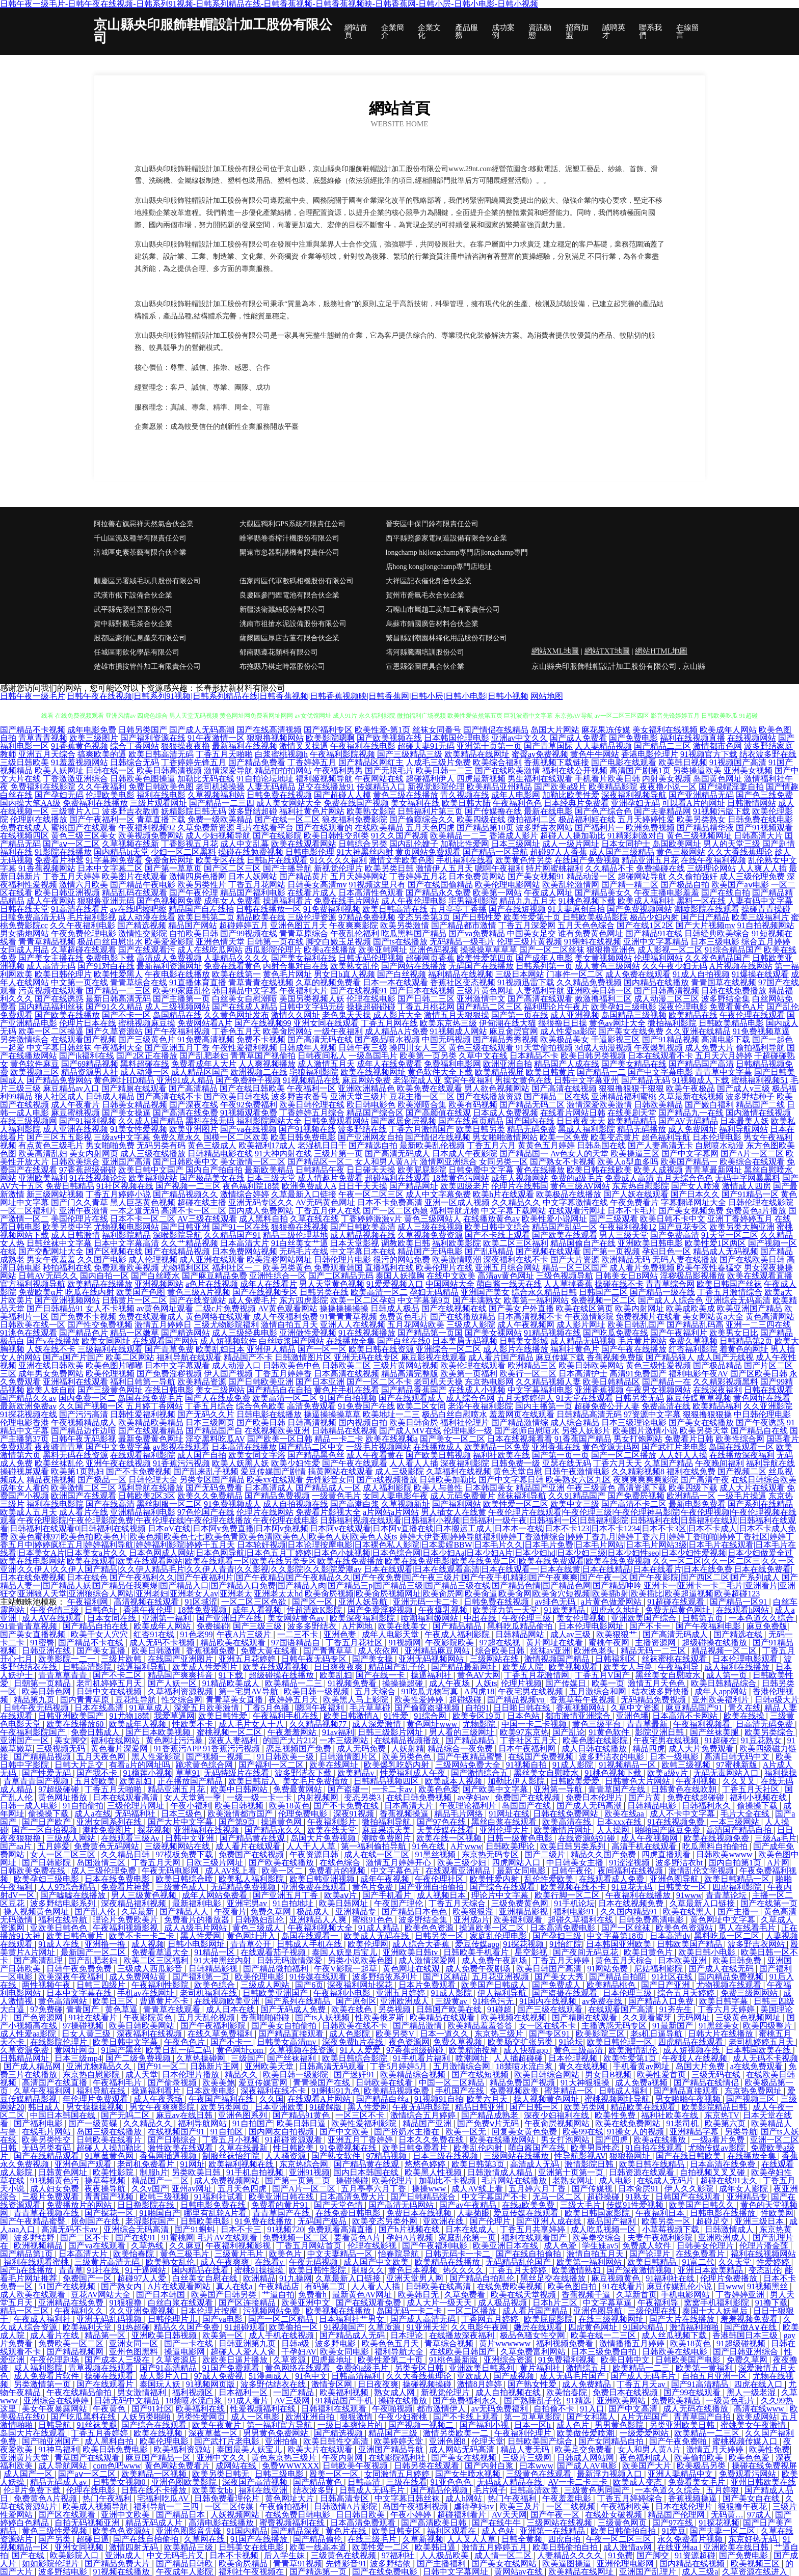 This screenshot has width=799, height=2576. I want to click on 日韩欧美国产综合, so click(541, 2441).